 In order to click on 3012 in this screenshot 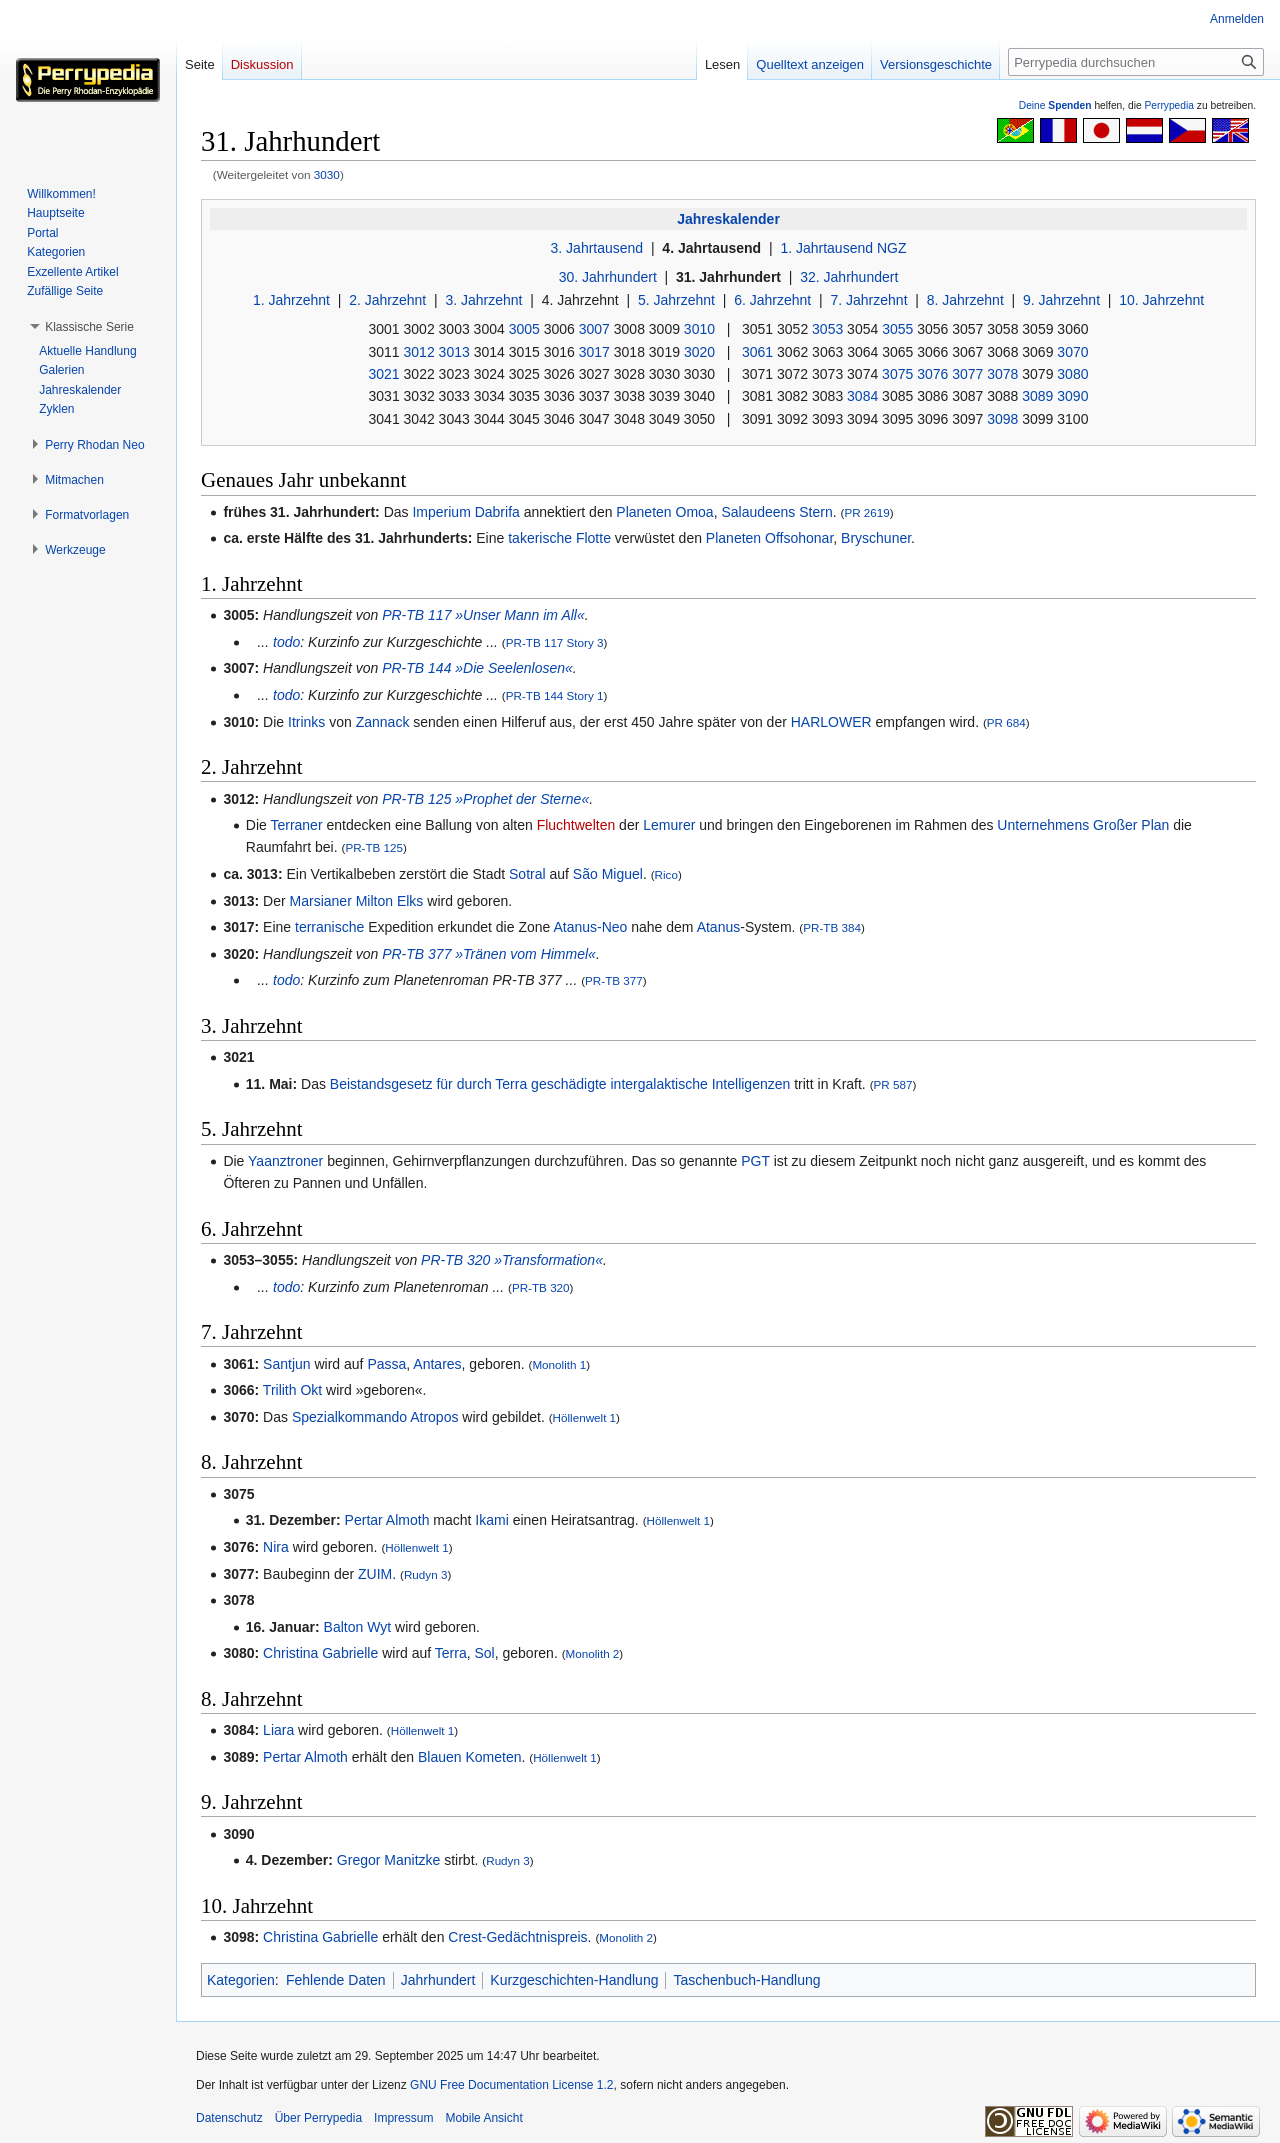, I will do `click(419, 352)`.